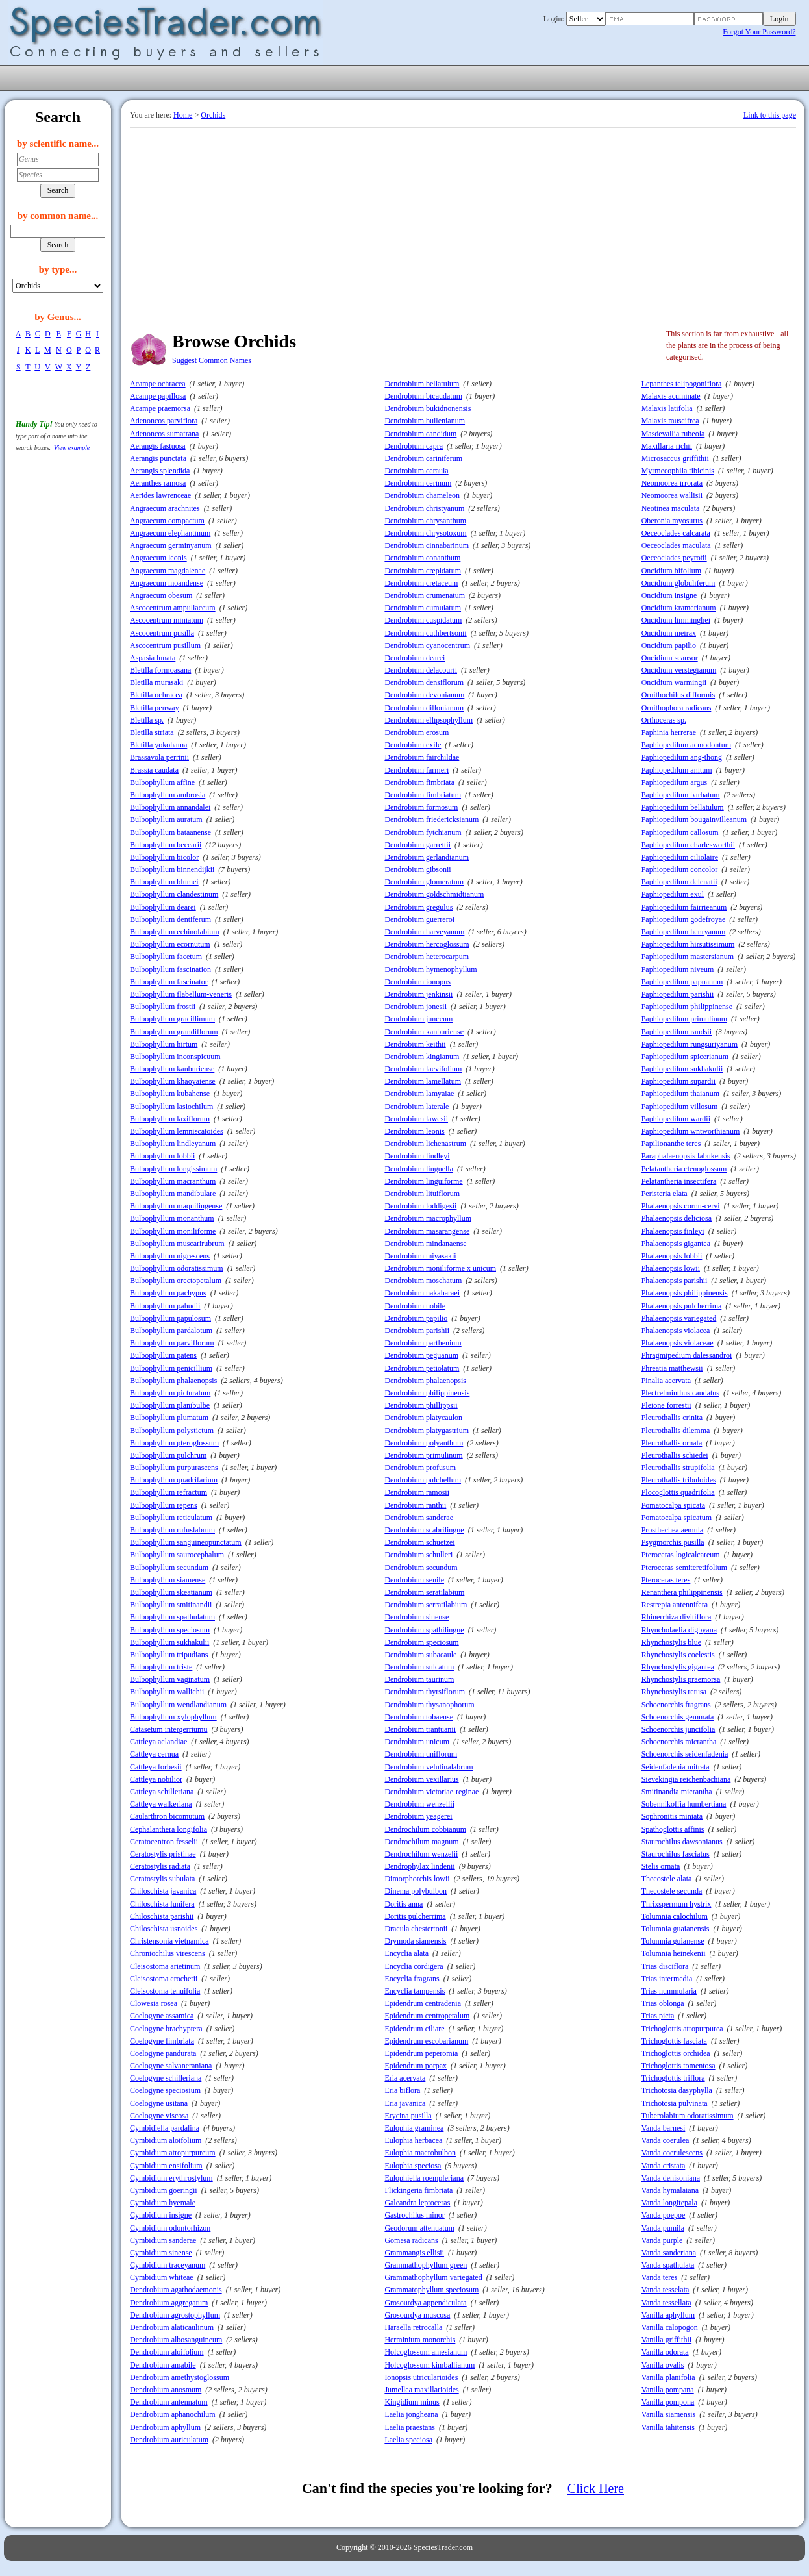 Image resolution: width=809 pixels, height=2576 pixels. What do you see at coordinates (676, 1517) in the screenshot?
I see `Pomatocalpa spicatum` at bounding box center [676, 1517].